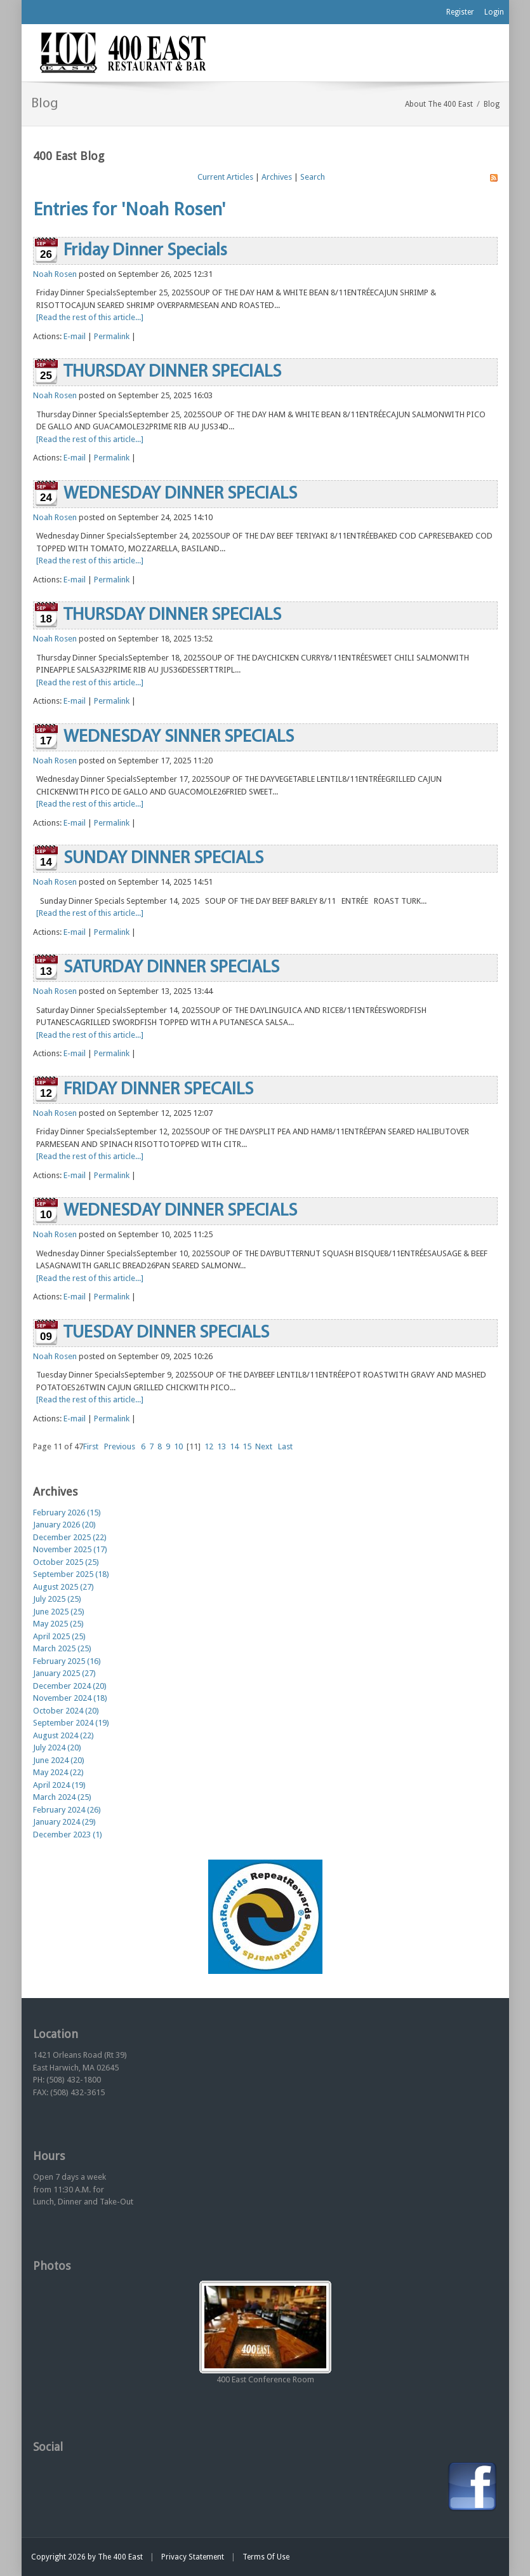  What do you see at coordinates (71, 1574) in the screenshot?
I see `September 2025 (18)` at bounding box center [71, 1574].